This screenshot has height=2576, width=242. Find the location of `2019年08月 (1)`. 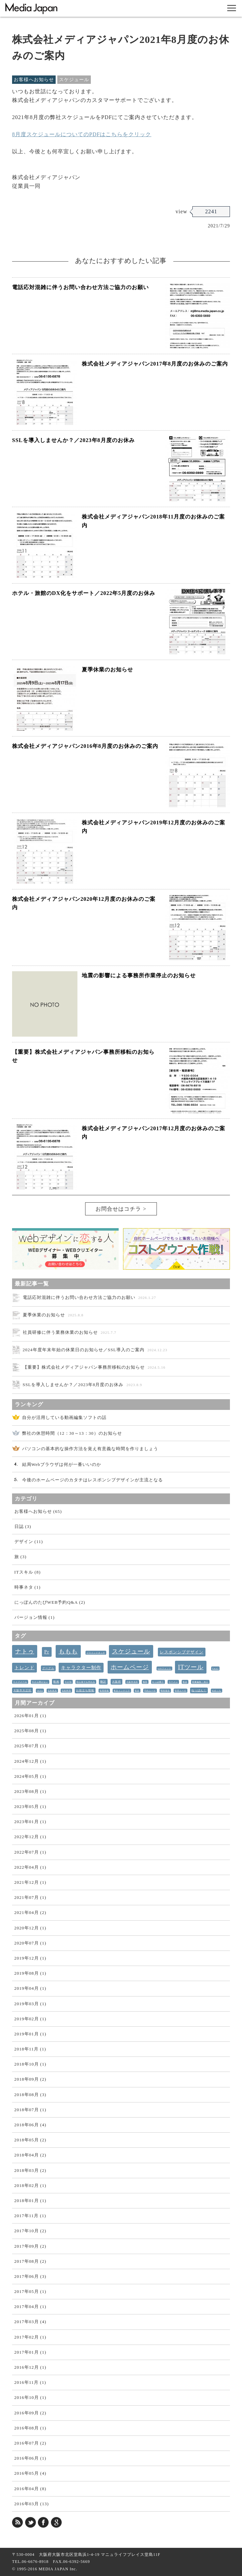

2019年08月 (1) is located at coordinates (30, 1973).